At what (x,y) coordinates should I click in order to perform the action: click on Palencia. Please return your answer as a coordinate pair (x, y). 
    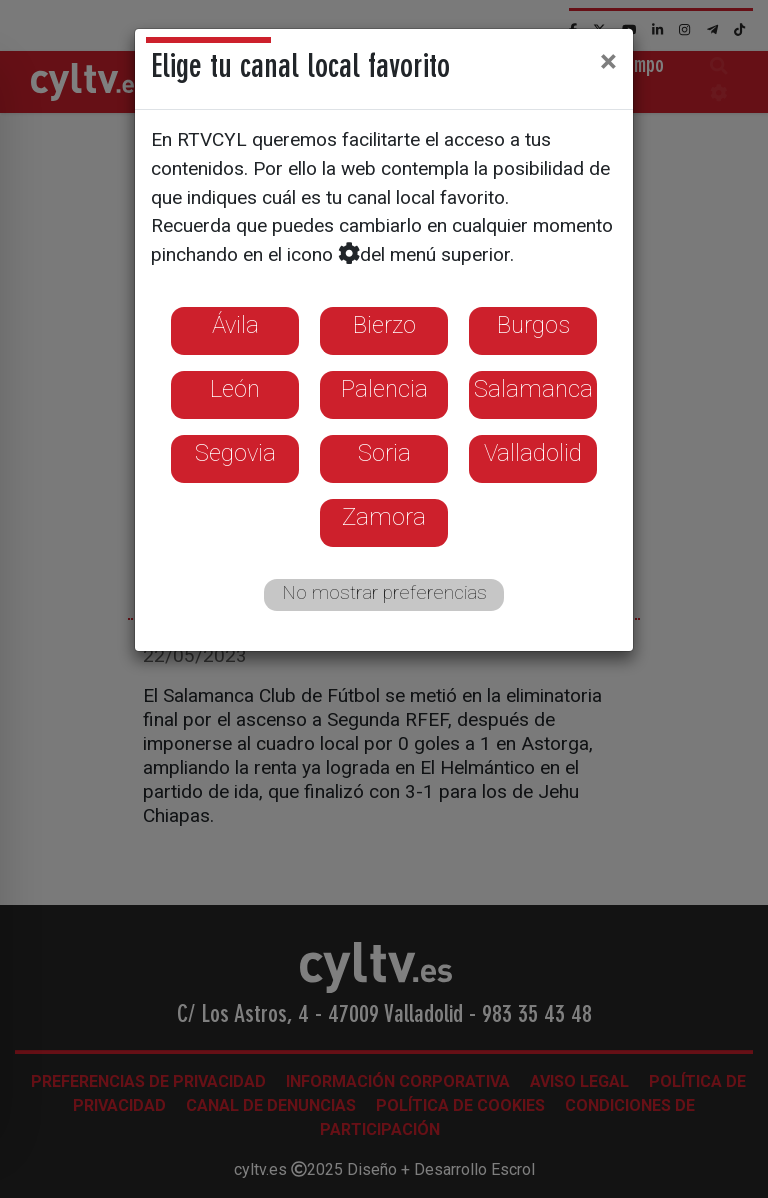
    Looking at the image, I should click on (384, 389).